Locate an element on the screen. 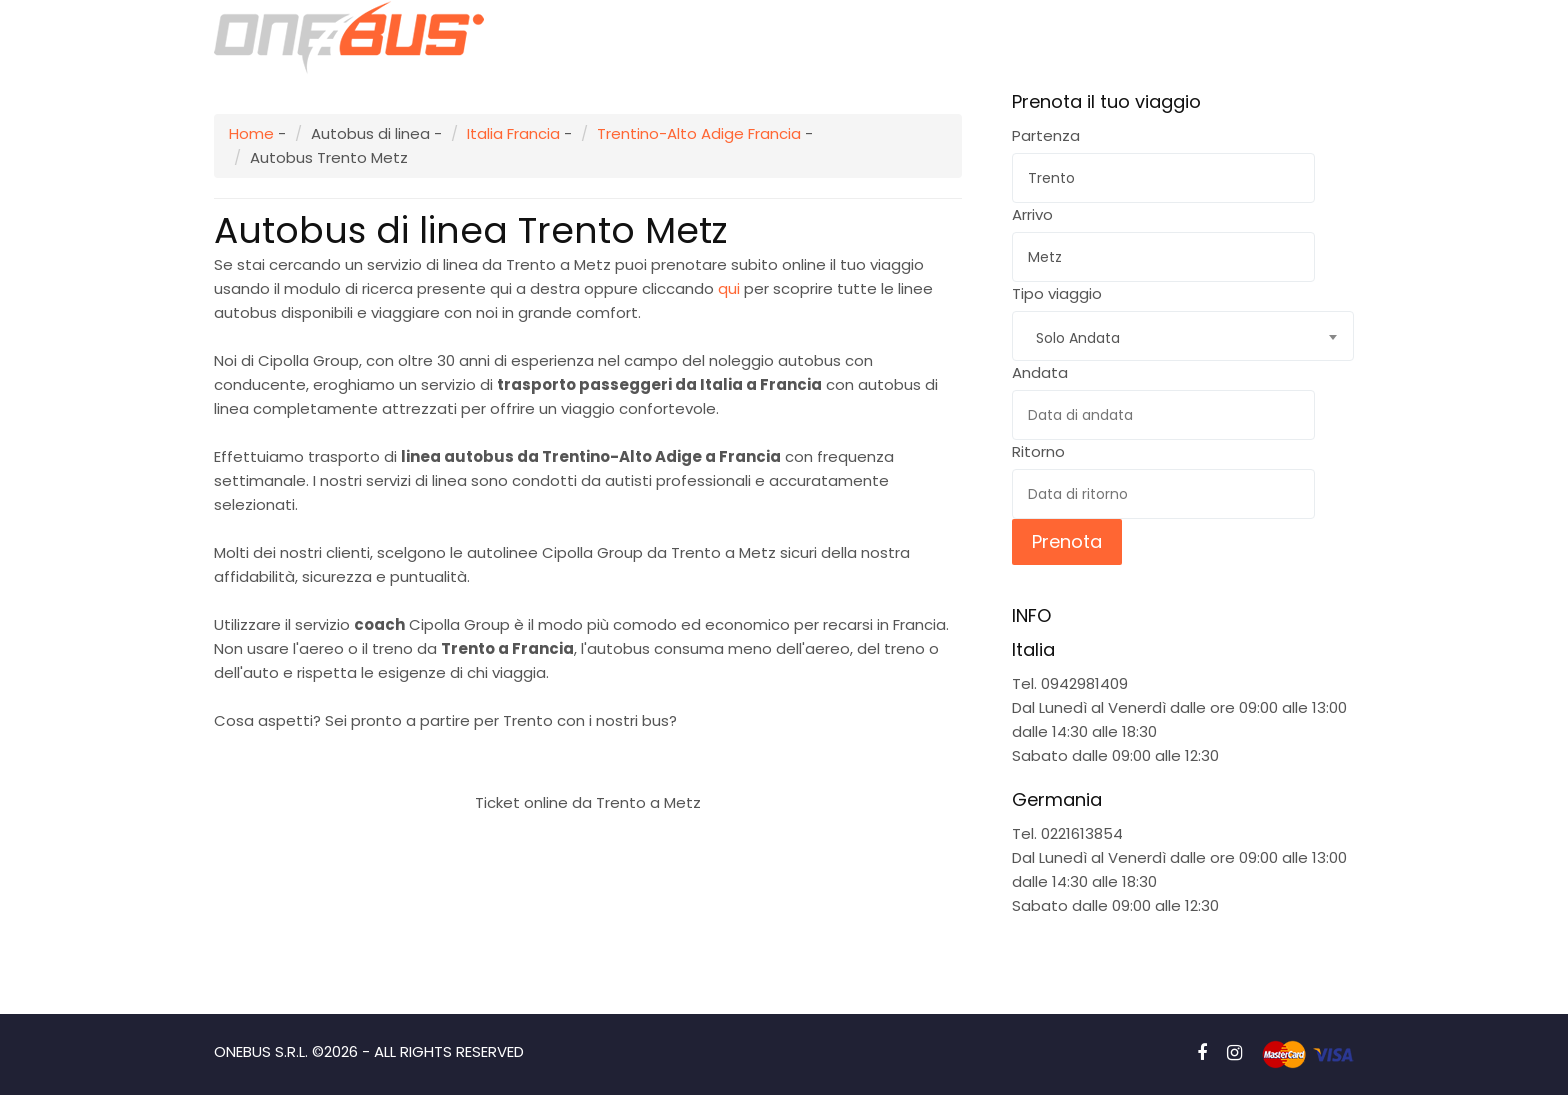 Image resolution: width=1568 pixels, height=1095 pixels. Italia Francia is located at coordinates (513, 133).